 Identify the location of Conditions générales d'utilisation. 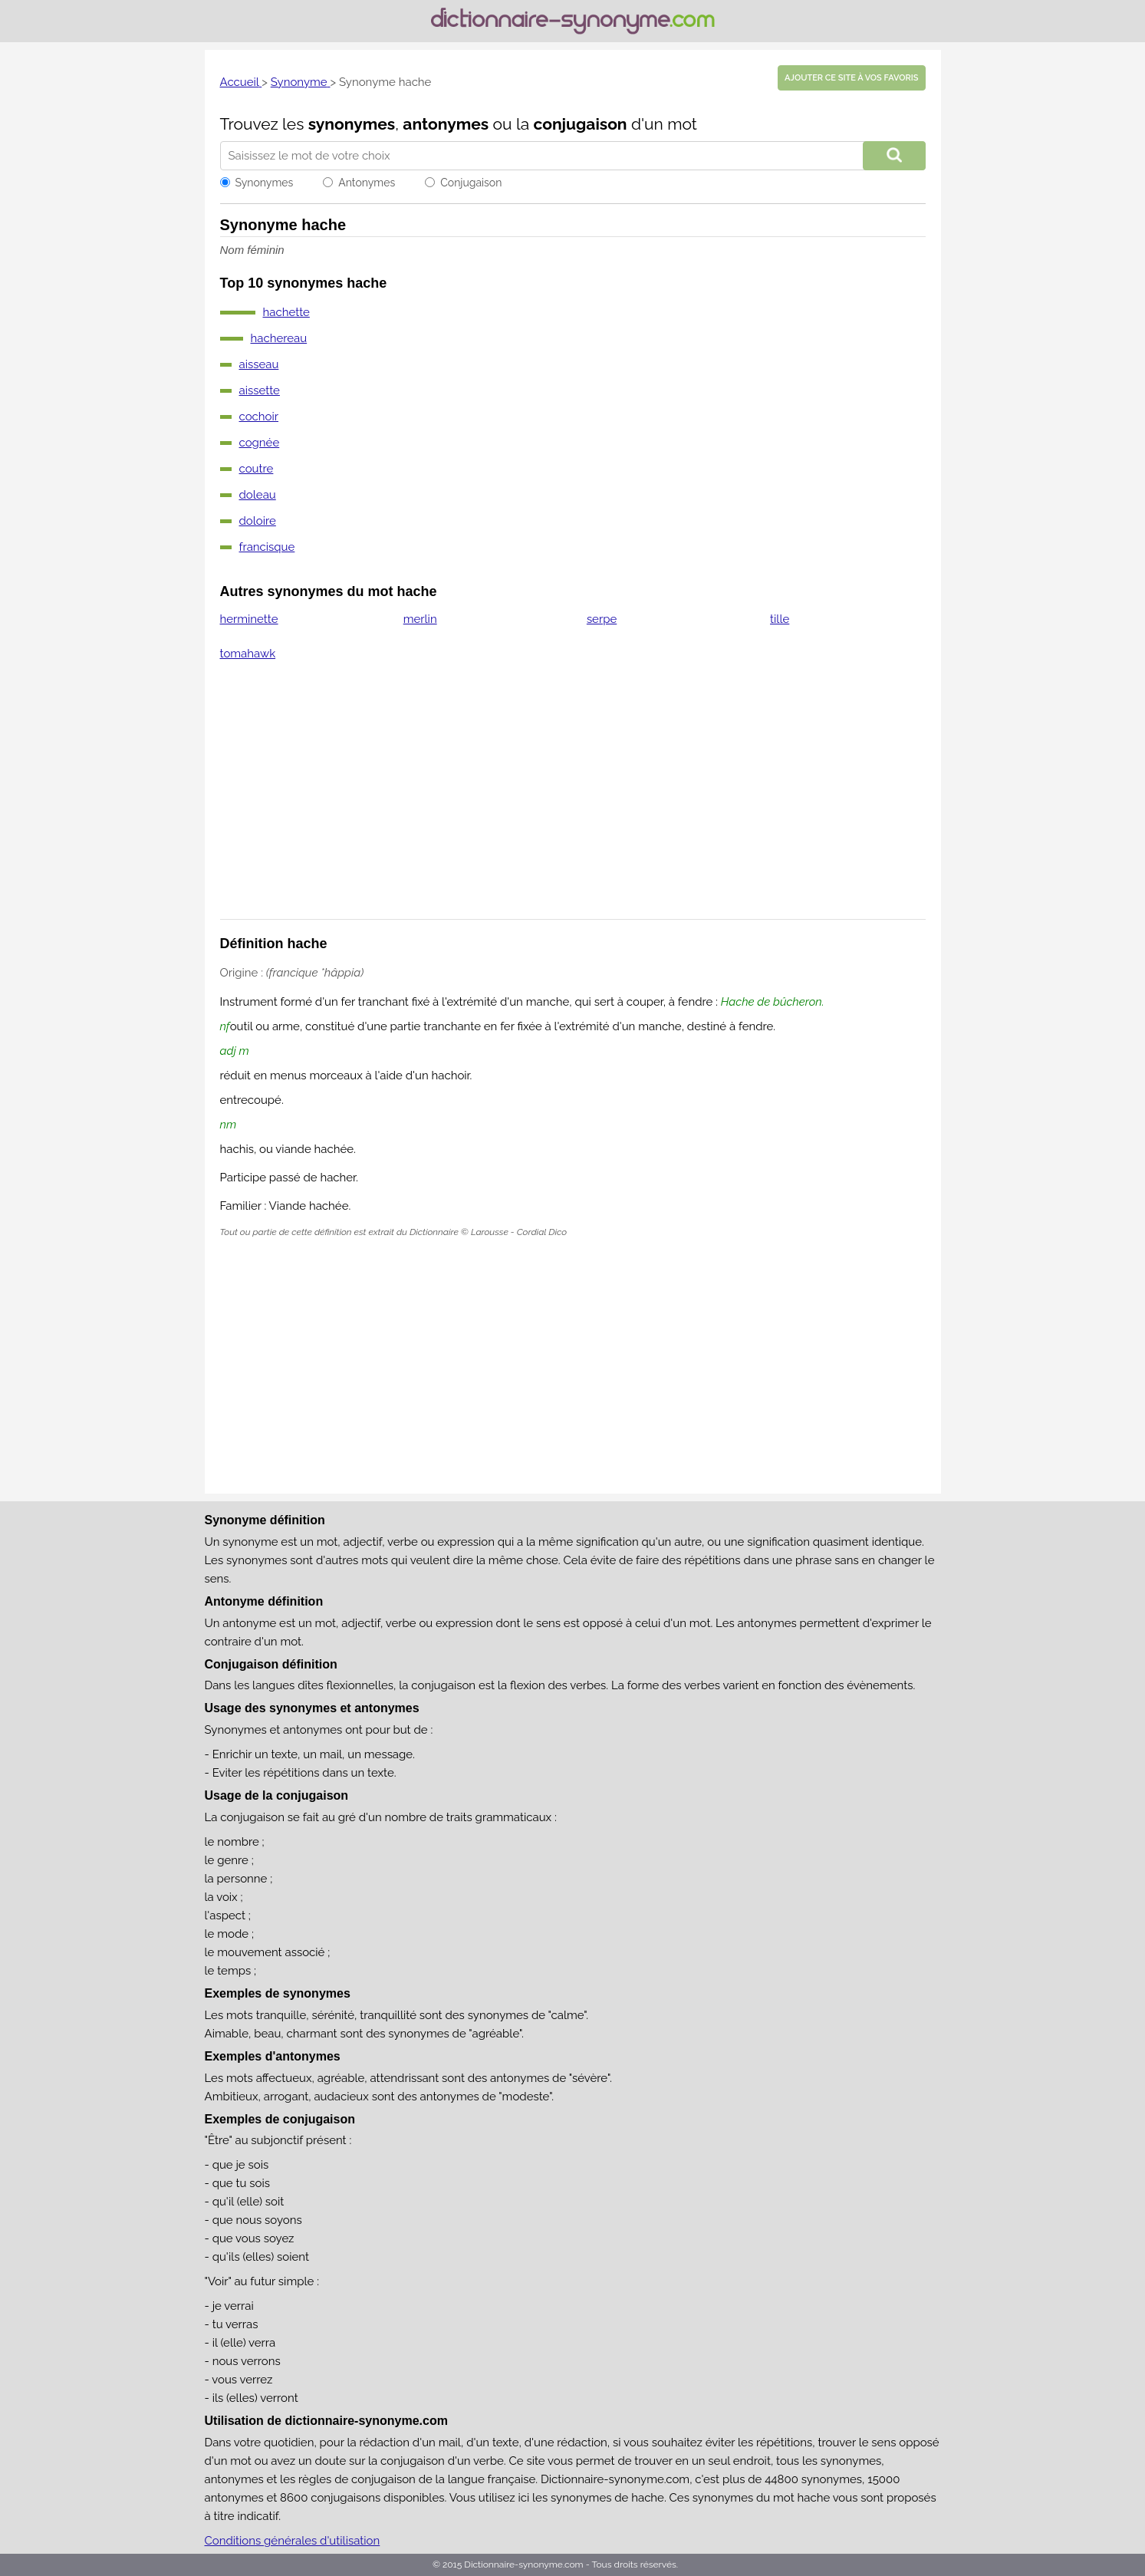
(292, 2541).